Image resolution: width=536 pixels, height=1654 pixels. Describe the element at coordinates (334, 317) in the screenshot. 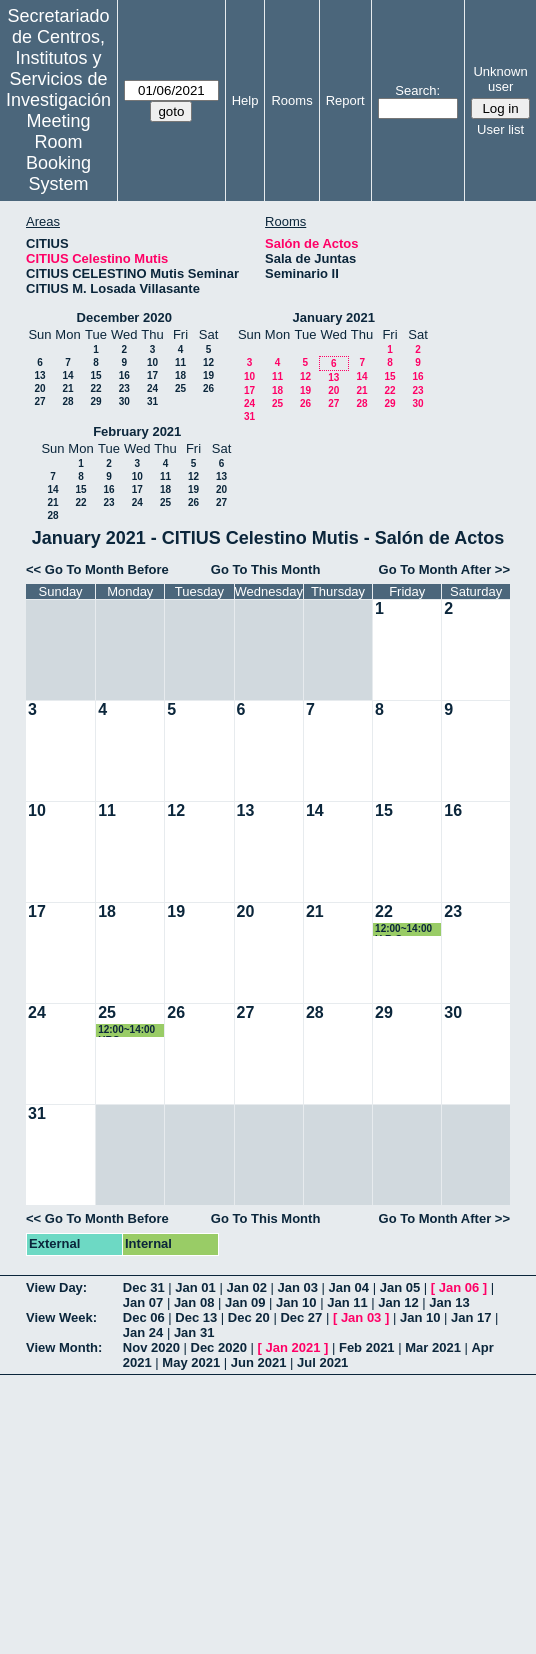

I see `January 2021` at that location.